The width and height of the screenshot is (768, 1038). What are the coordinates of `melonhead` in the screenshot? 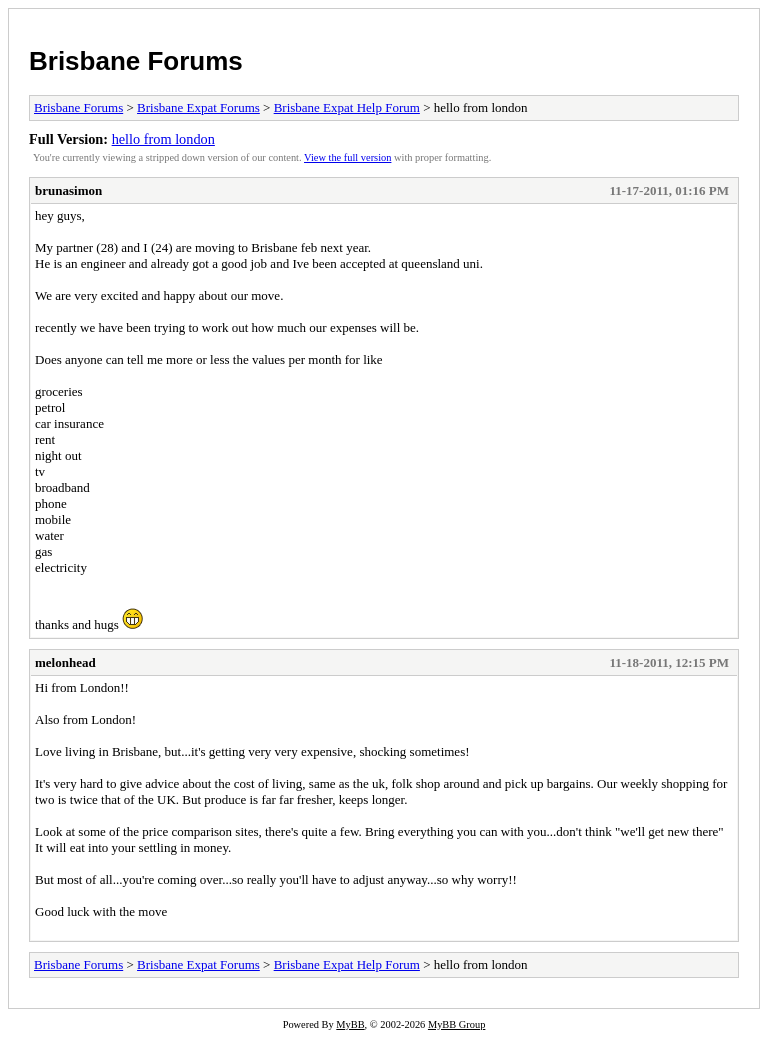 It's located at (65, 662).